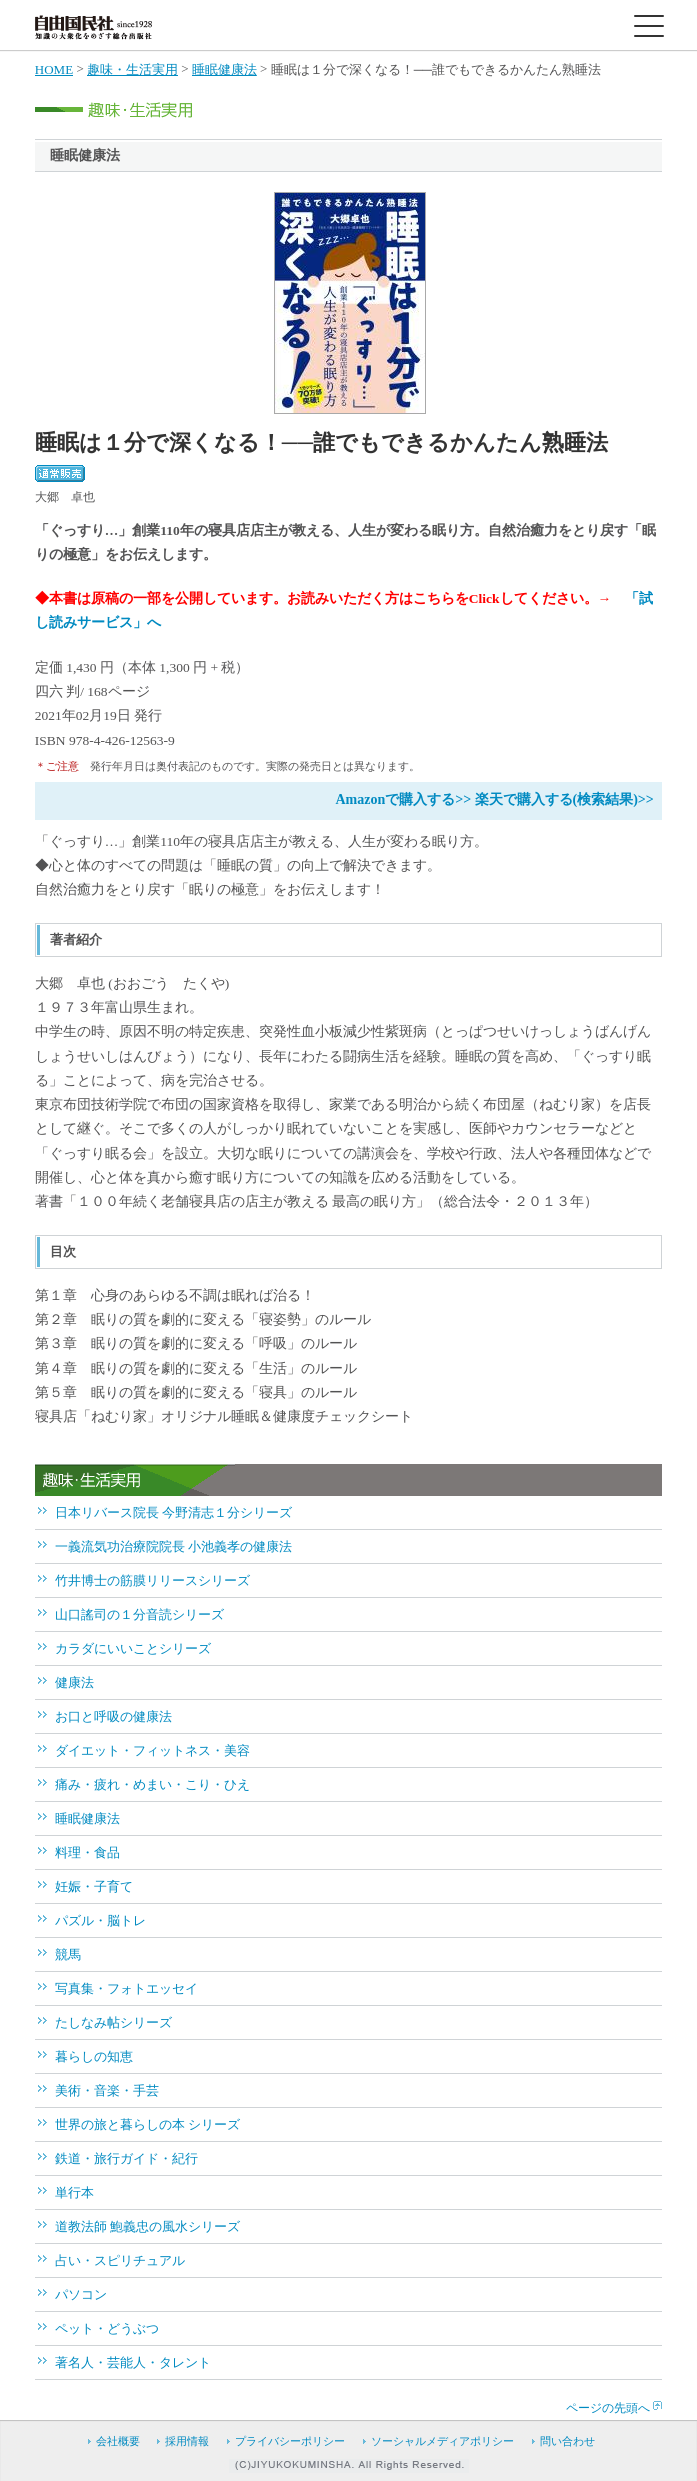 The width and height of the screenshot is (697, 2481). Describe the element at coordinates (113, 1716) in the screenshot. I see `お口と呼吸の健康法` at that location.